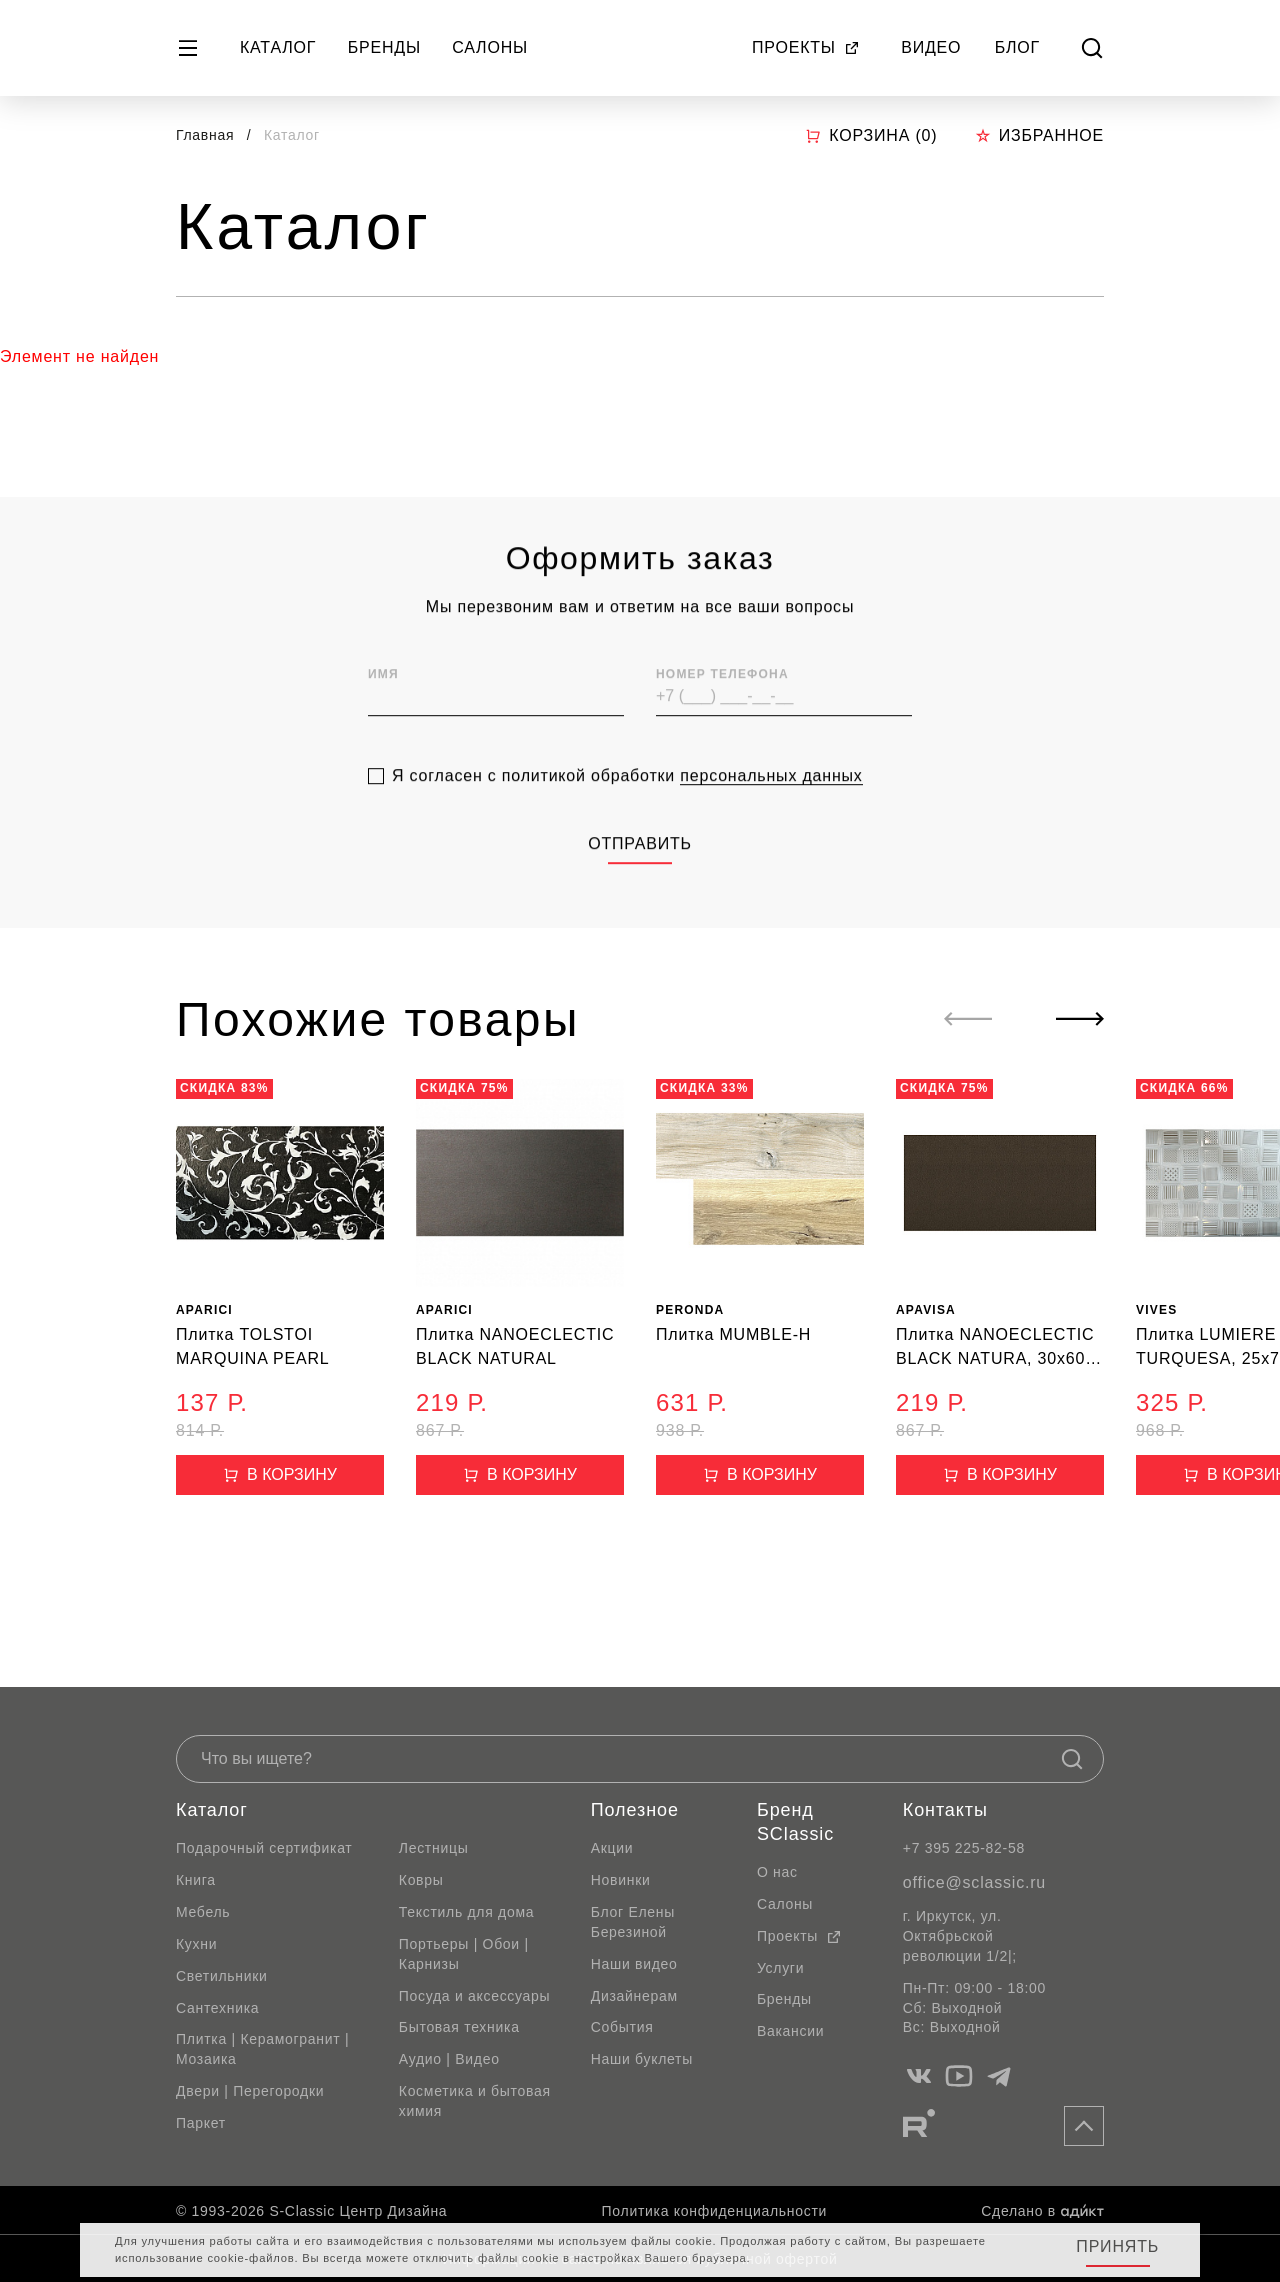 This screenshot has height=2282, width=1280. What do you see at coordinates (777, 1872) in the screenshot?
I see `О нас` at bounding box center [777, 1872].